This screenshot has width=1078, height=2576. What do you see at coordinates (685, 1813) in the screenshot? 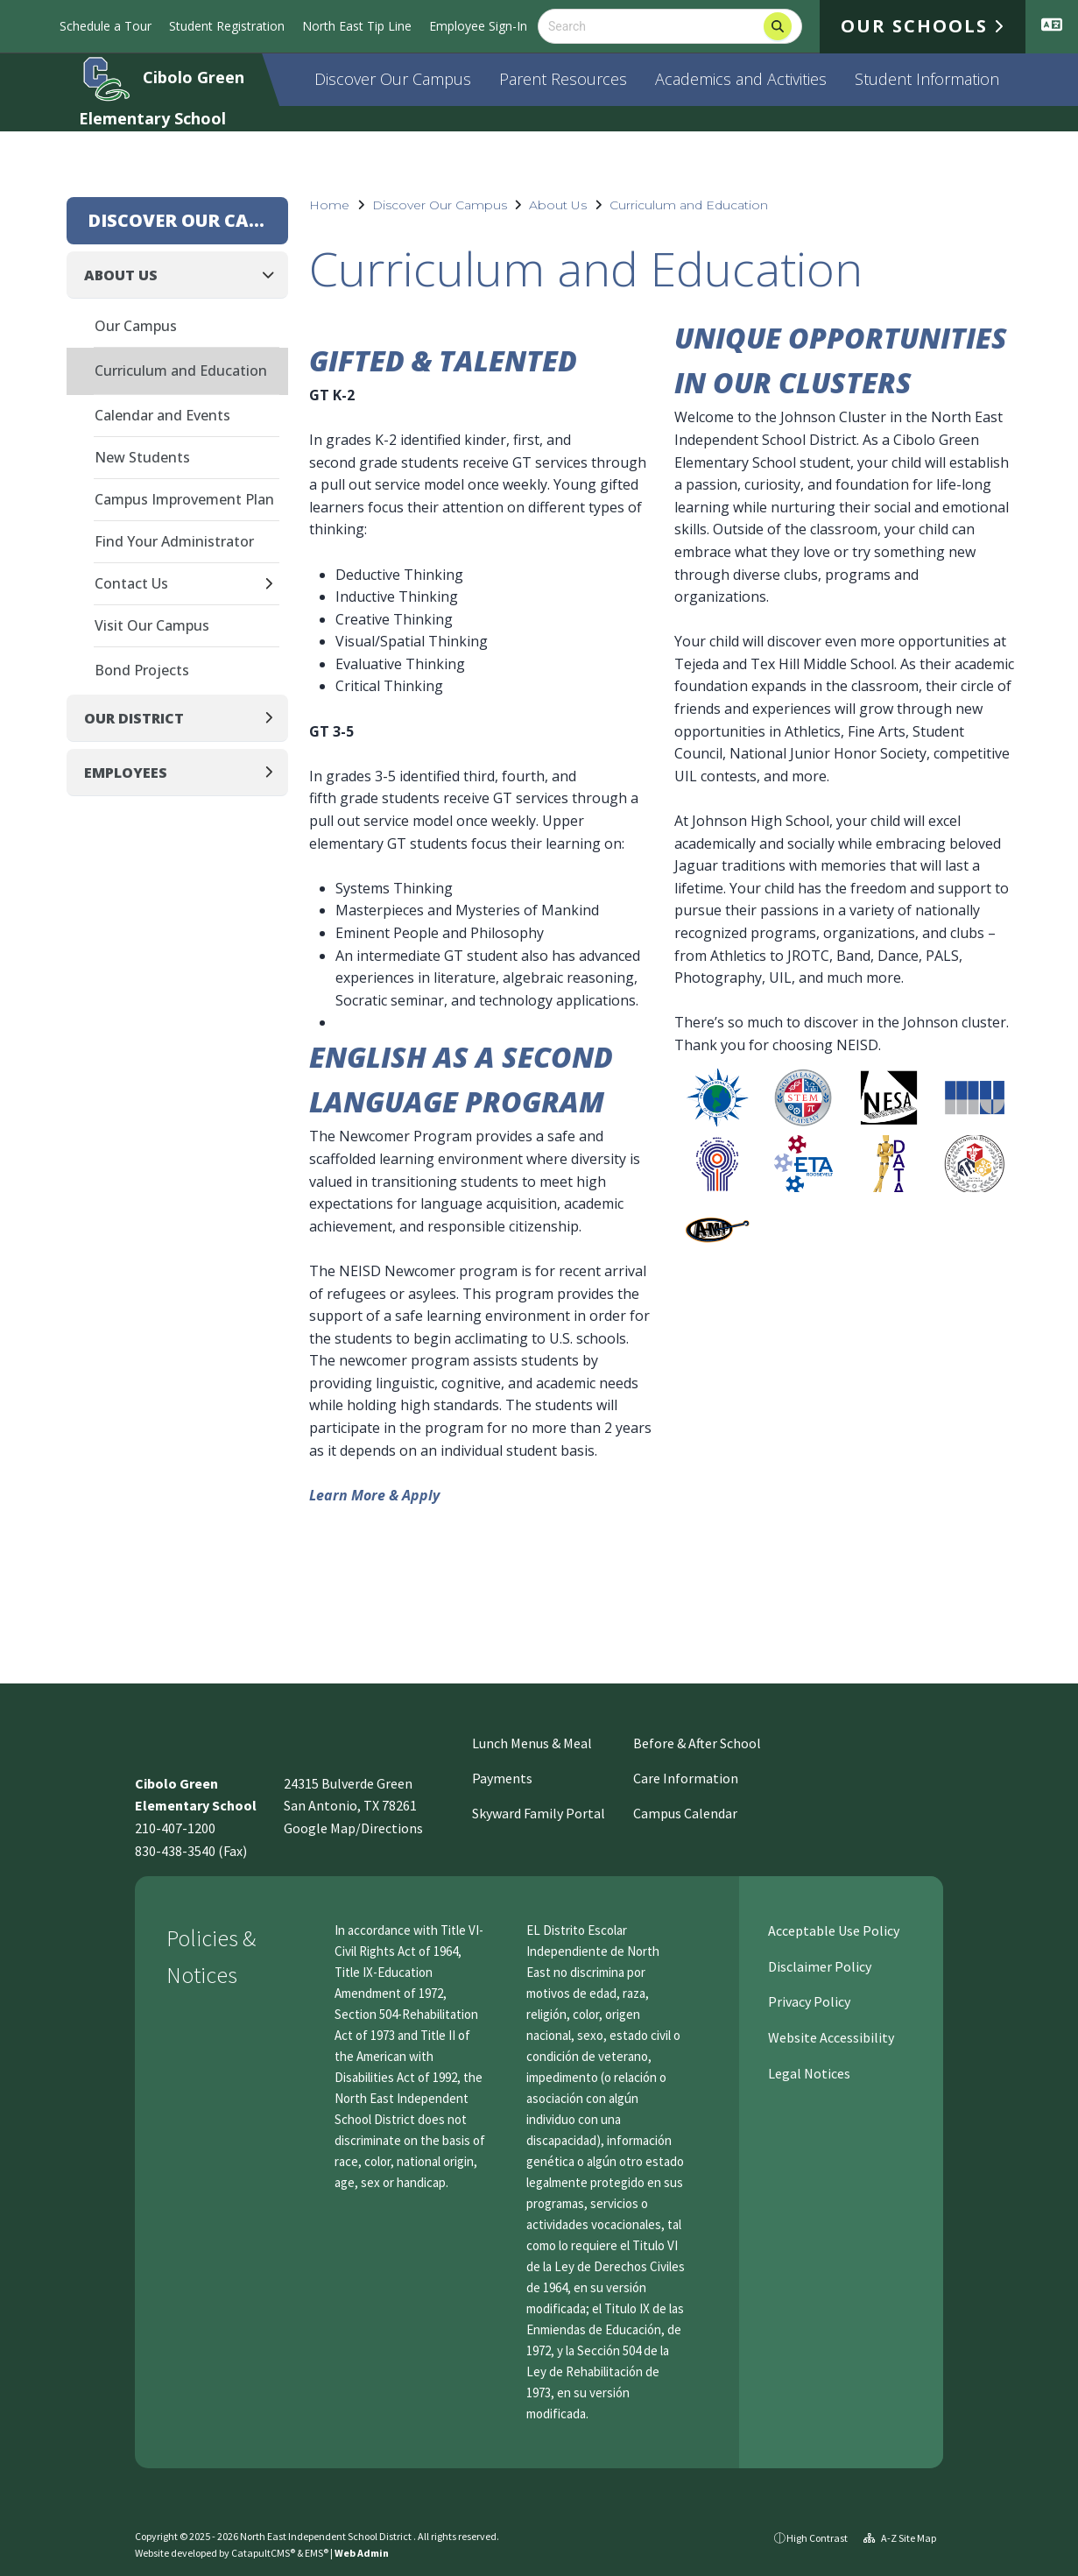
I see `Campus Calendar` at bounding box center [685, 1813].